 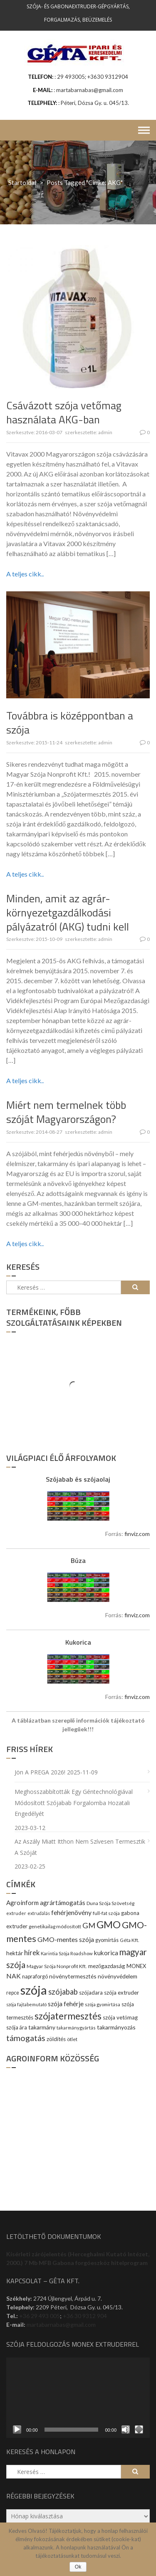 What do you see at coordinates (121, 1992) in the screenshot?
I see `szója extruder [szója extruder (12 elem)]` at bounding box center [121, 1992].